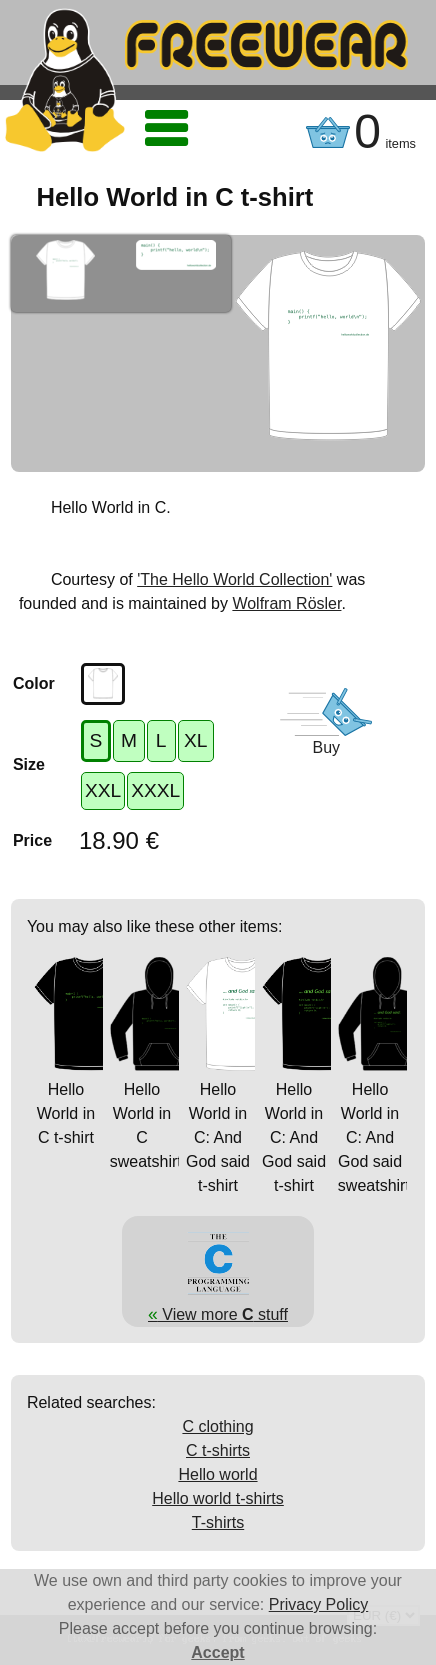 The image size is (436, 1665). What do you see at coordinates (103, 790) in the screenshot?
I see `XXL` at bounding box center [103, 790].